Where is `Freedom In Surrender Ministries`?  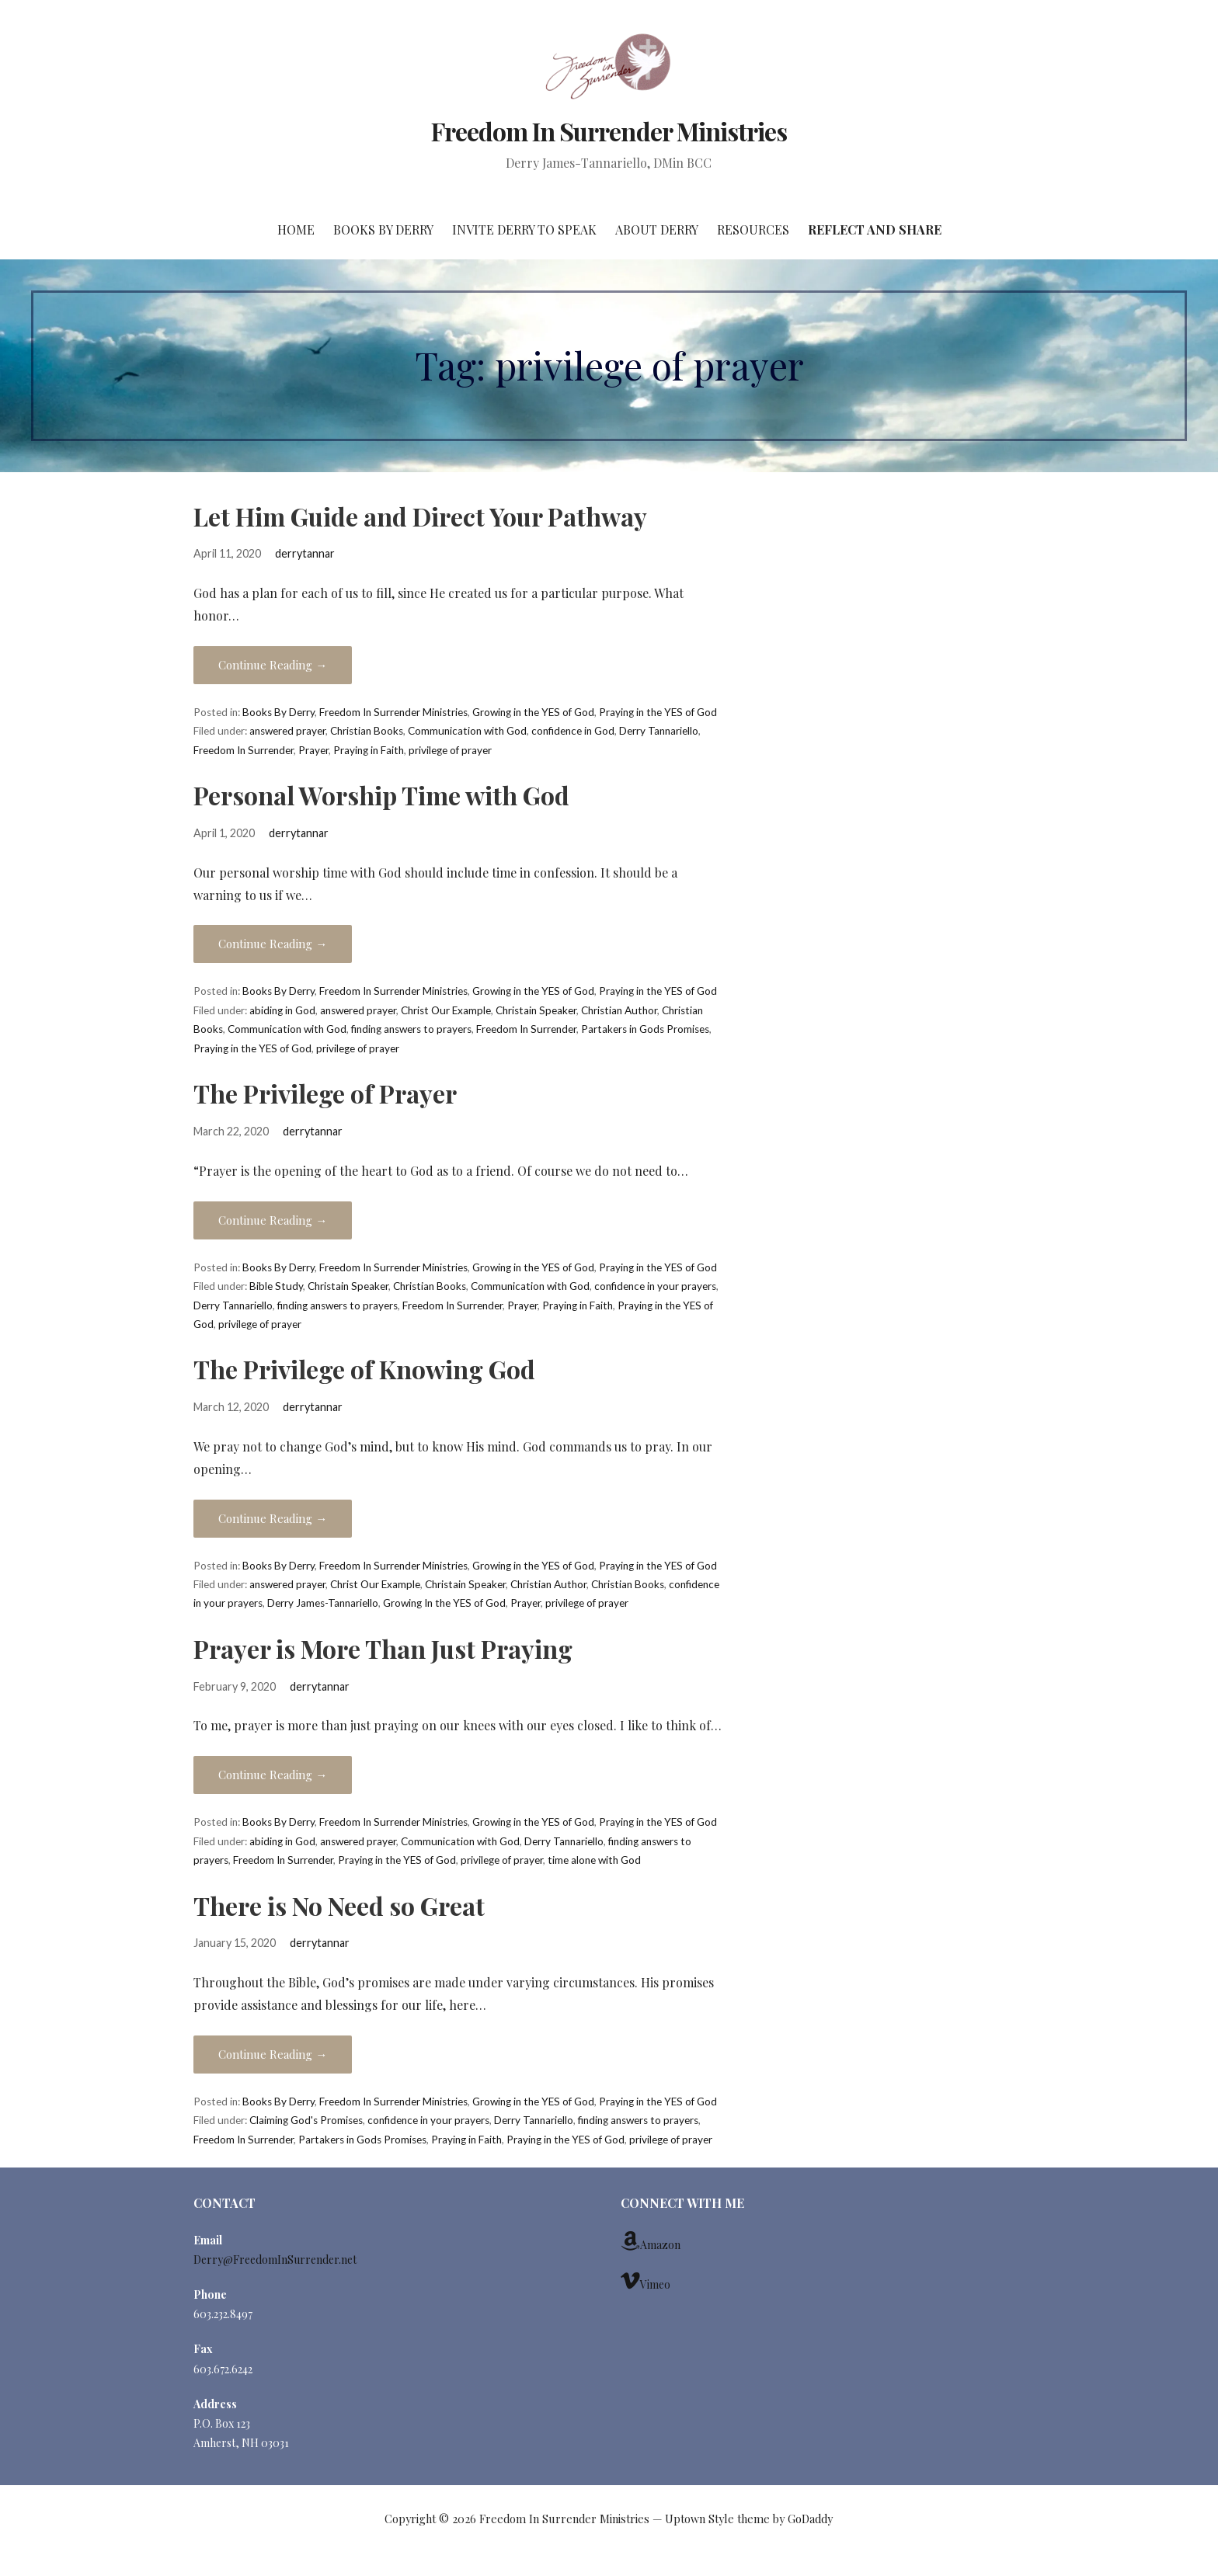 Freedom In Surrender Ministries is located at coordinates (609, 131).